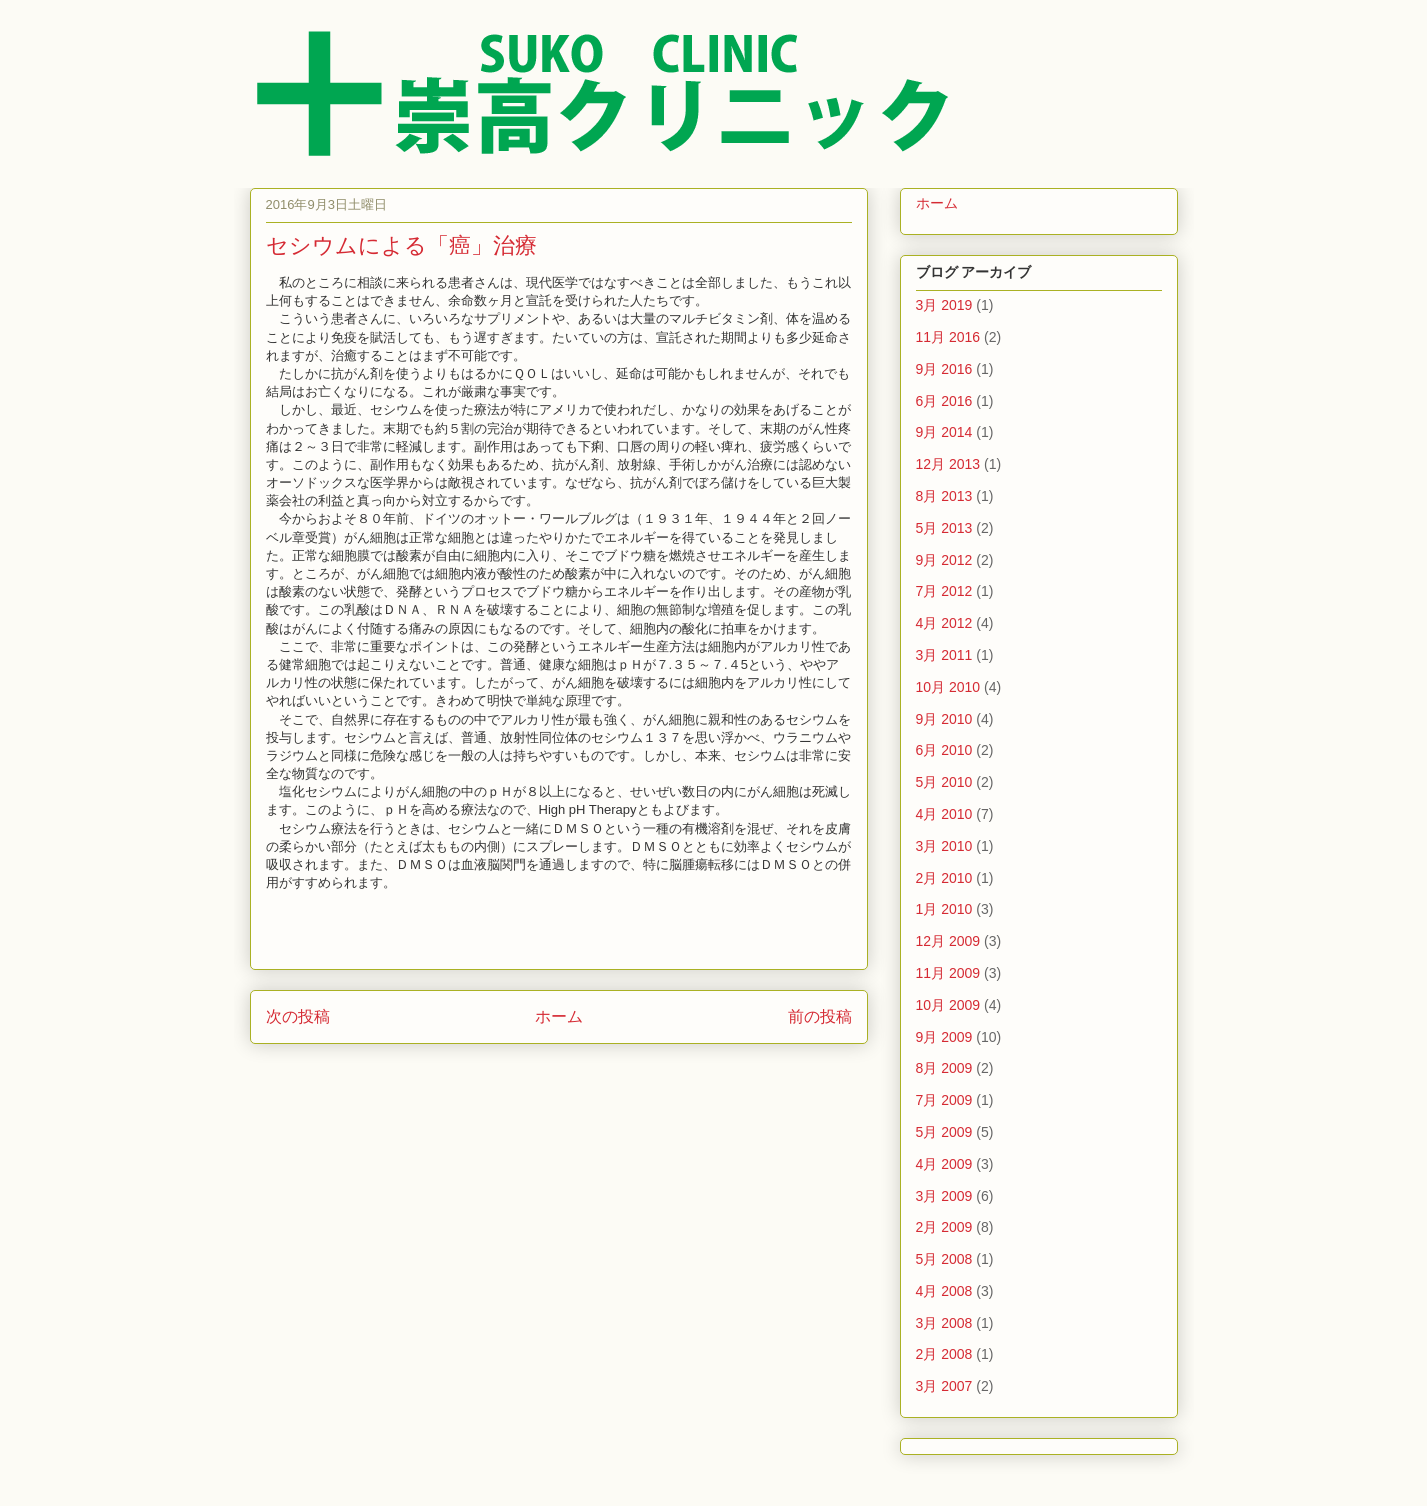 This screenshot has height=1506, width=1427. What do you see at coordinates (944, 305) in the screenshot?
I see `3月 2019` at bounding box center [944, 305].